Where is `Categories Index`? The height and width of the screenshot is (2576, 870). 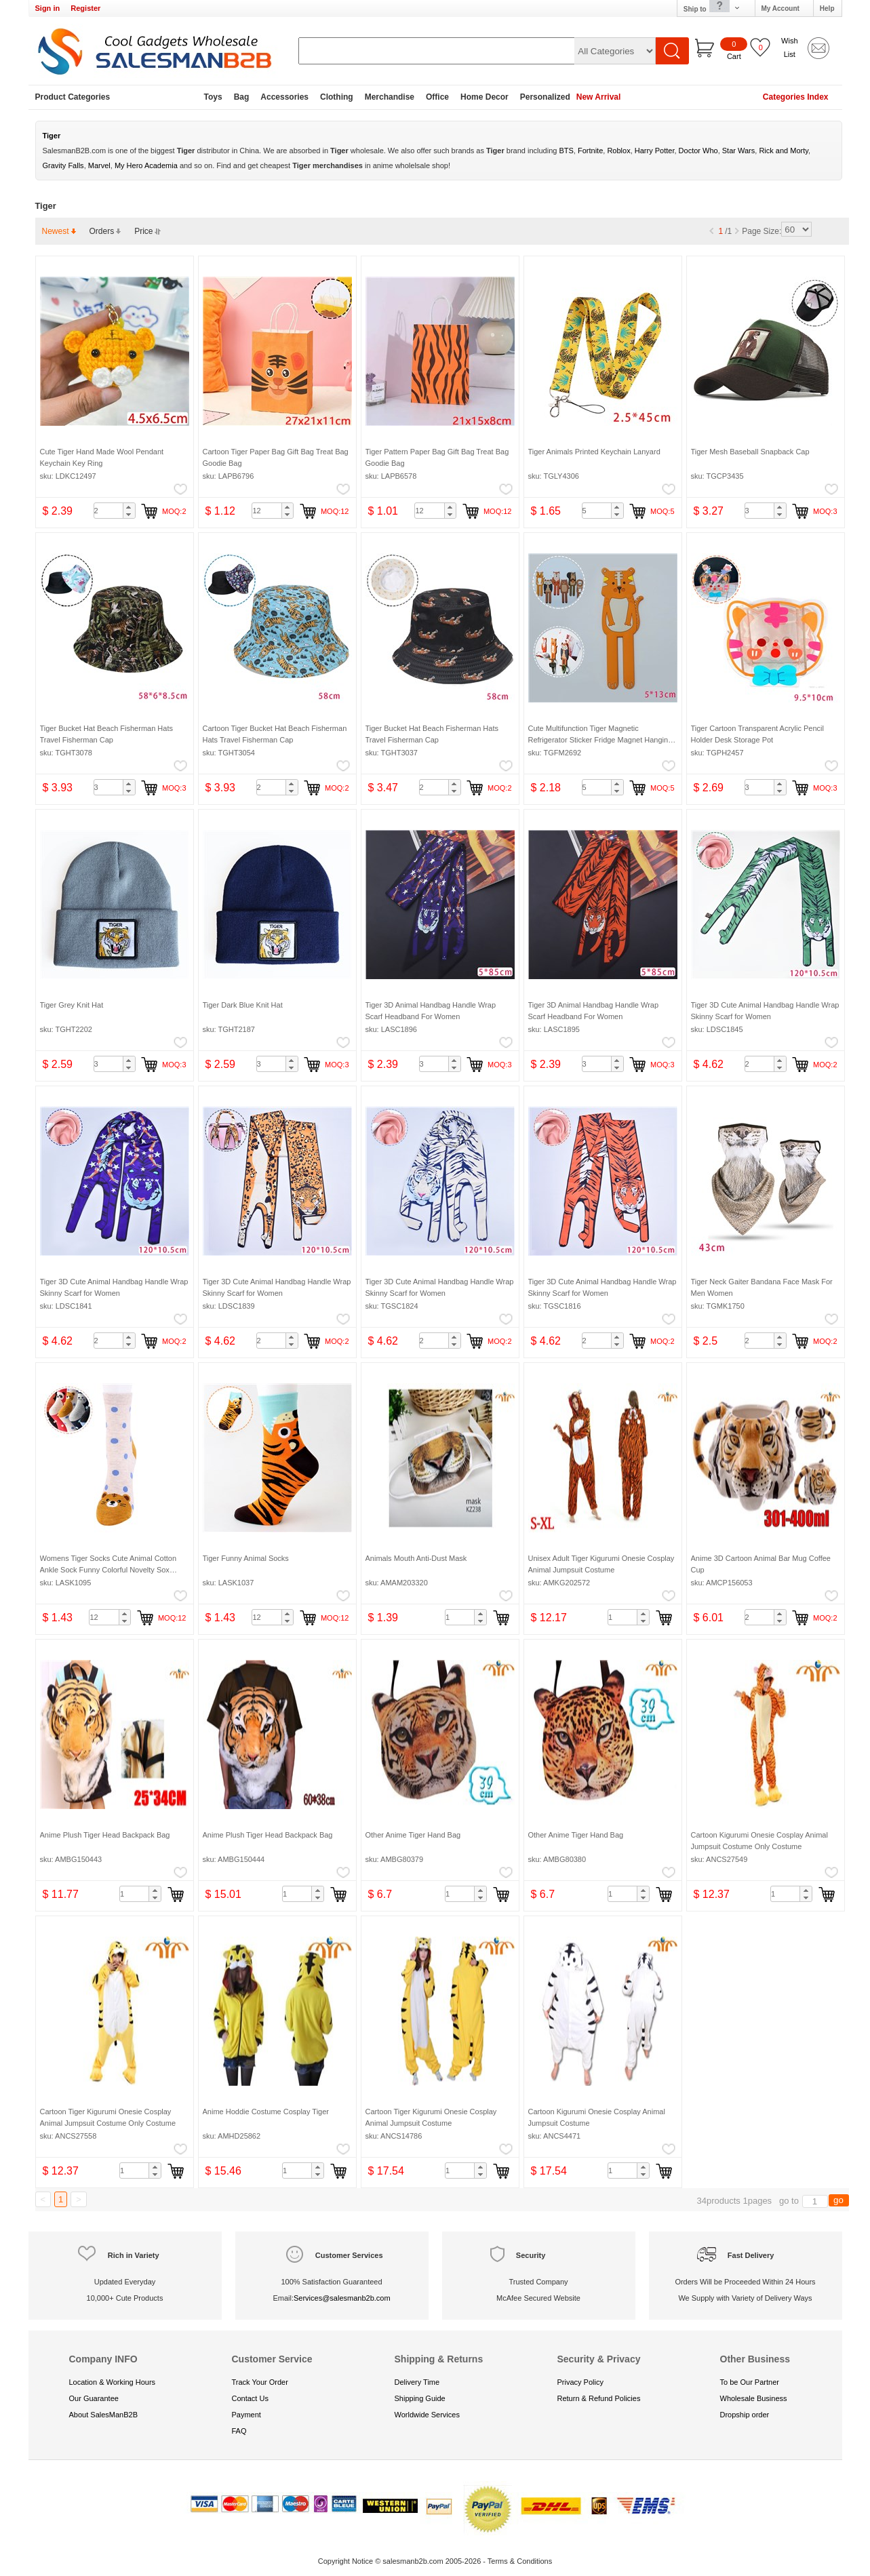
Categories Index is located at coordinates (796, 97).